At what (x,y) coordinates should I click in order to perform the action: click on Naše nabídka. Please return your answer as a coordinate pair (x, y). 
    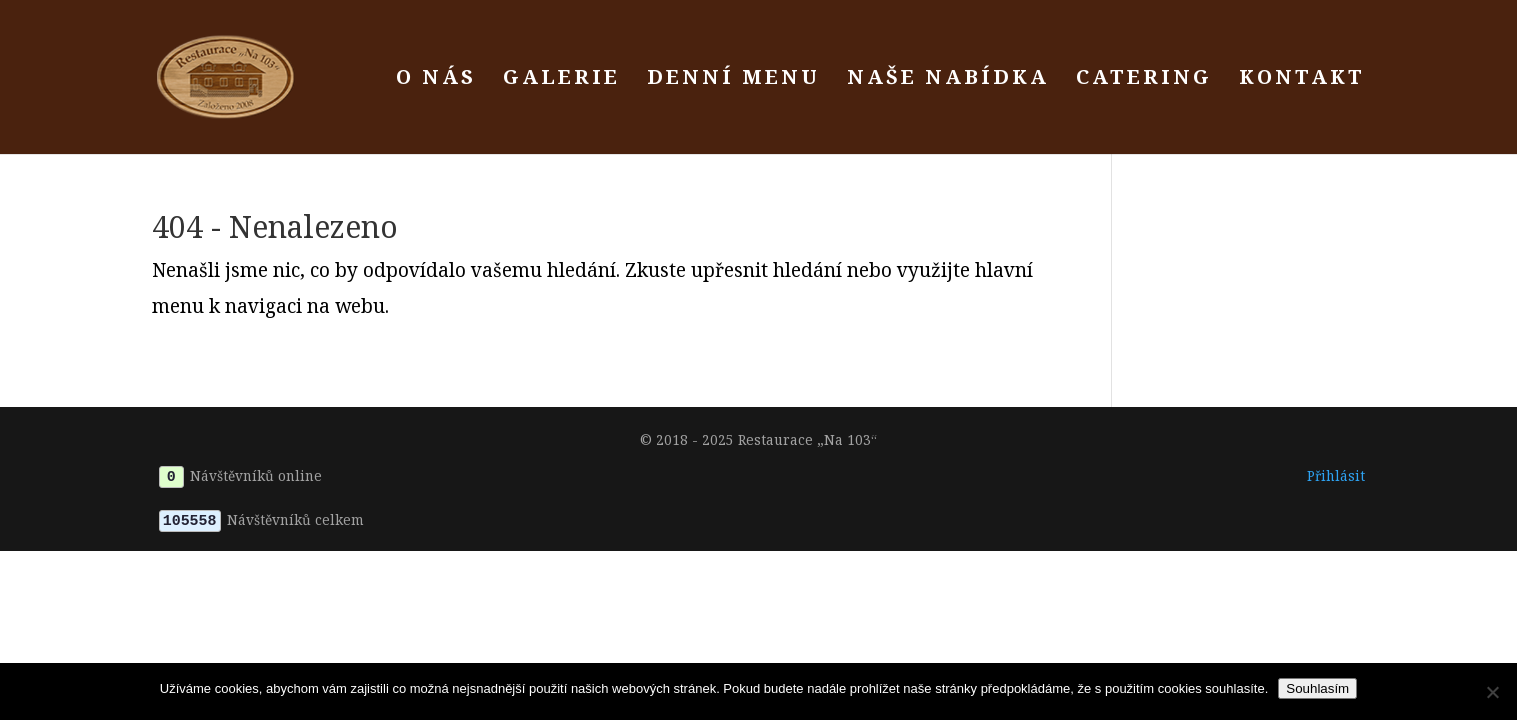
    Looking at the image, I should click on (948, 80).